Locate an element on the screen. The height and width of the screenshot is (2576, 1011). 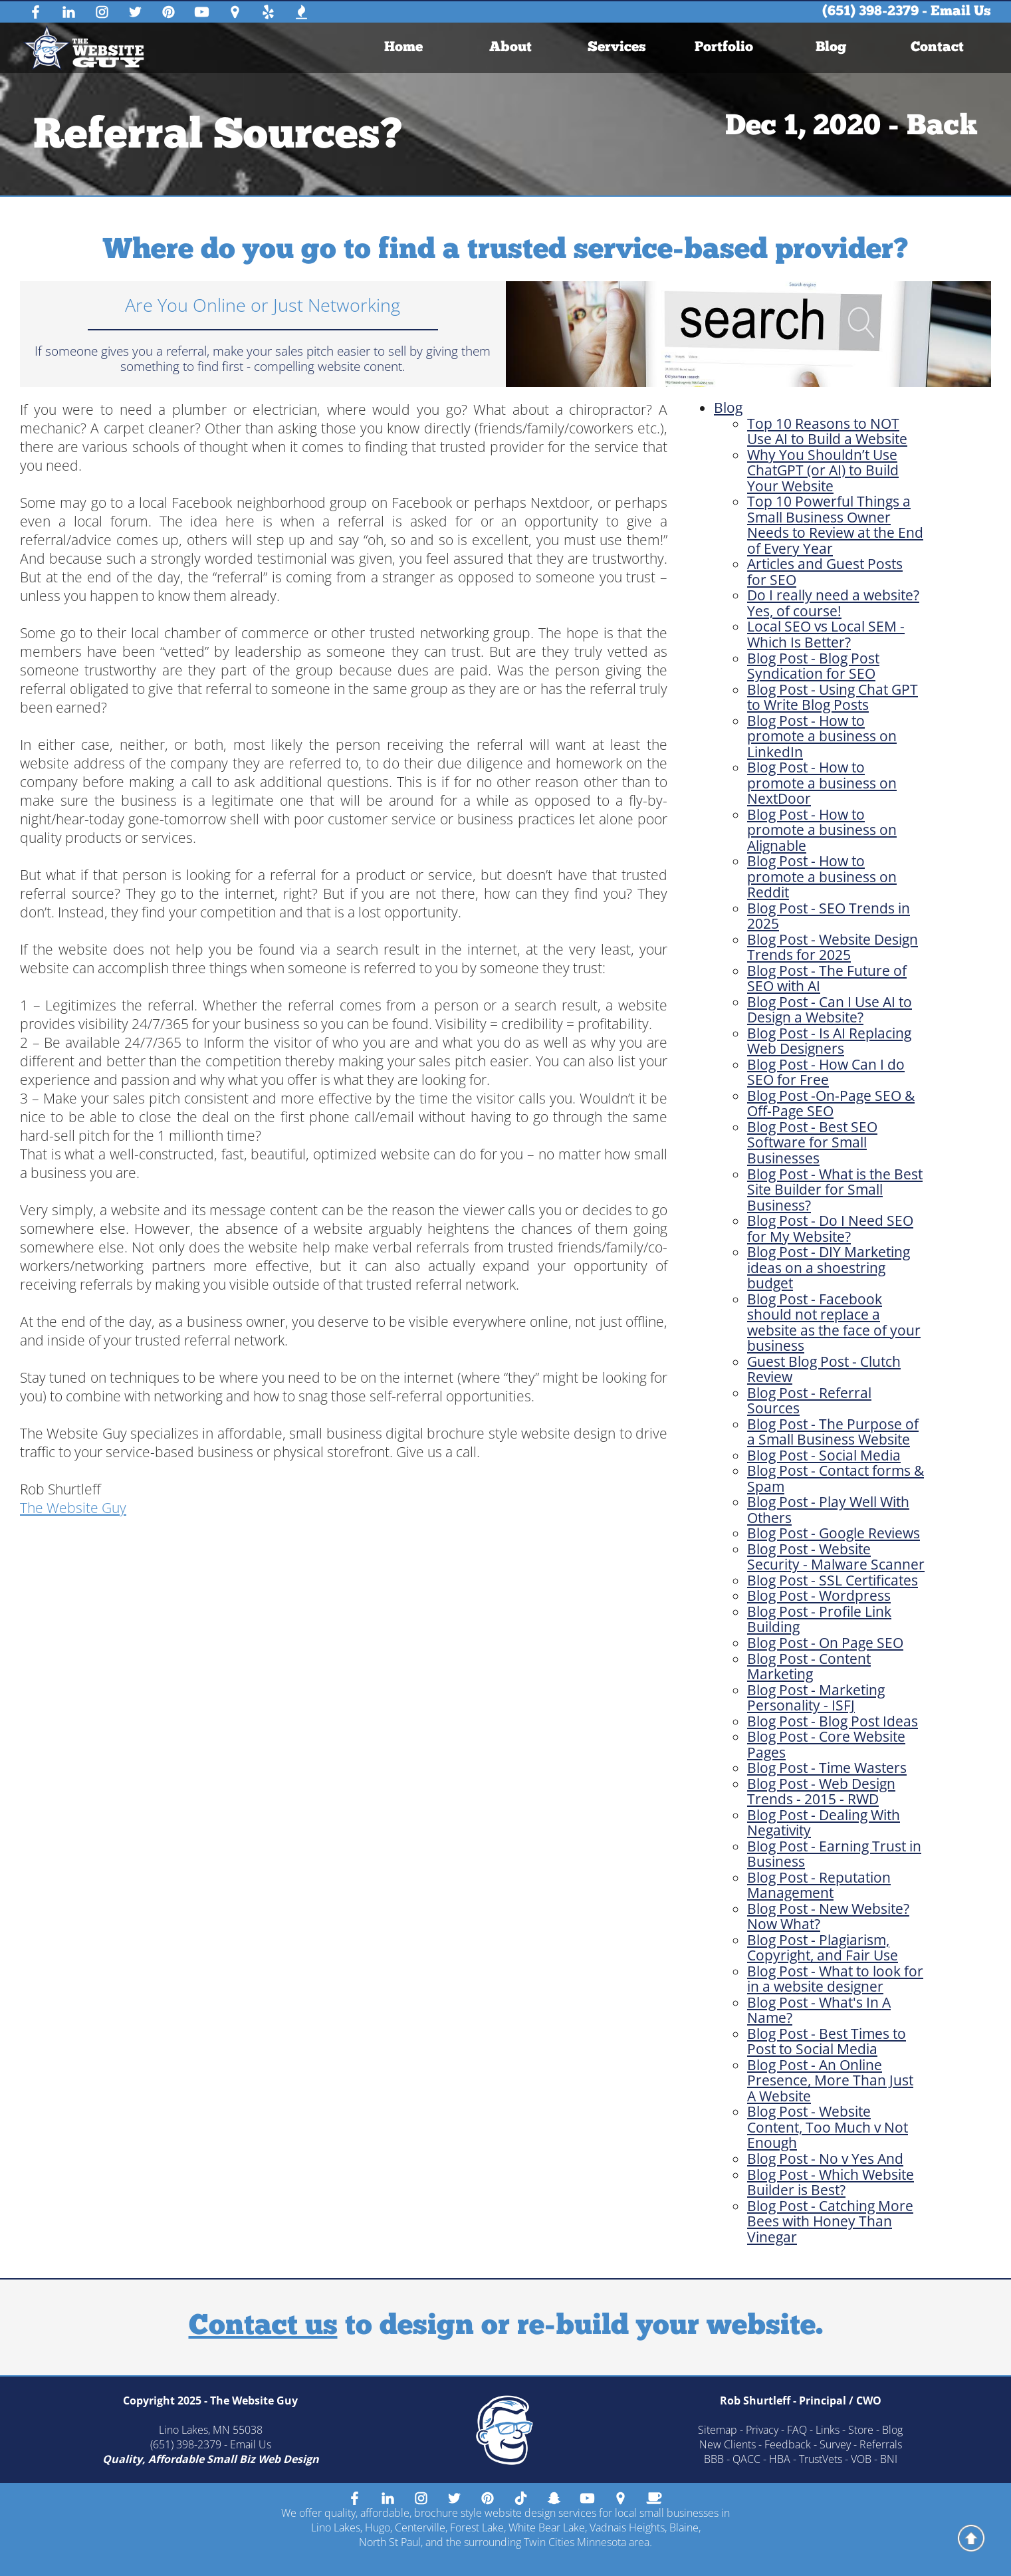
The Website Guy is located at coordinates (73, 1507).